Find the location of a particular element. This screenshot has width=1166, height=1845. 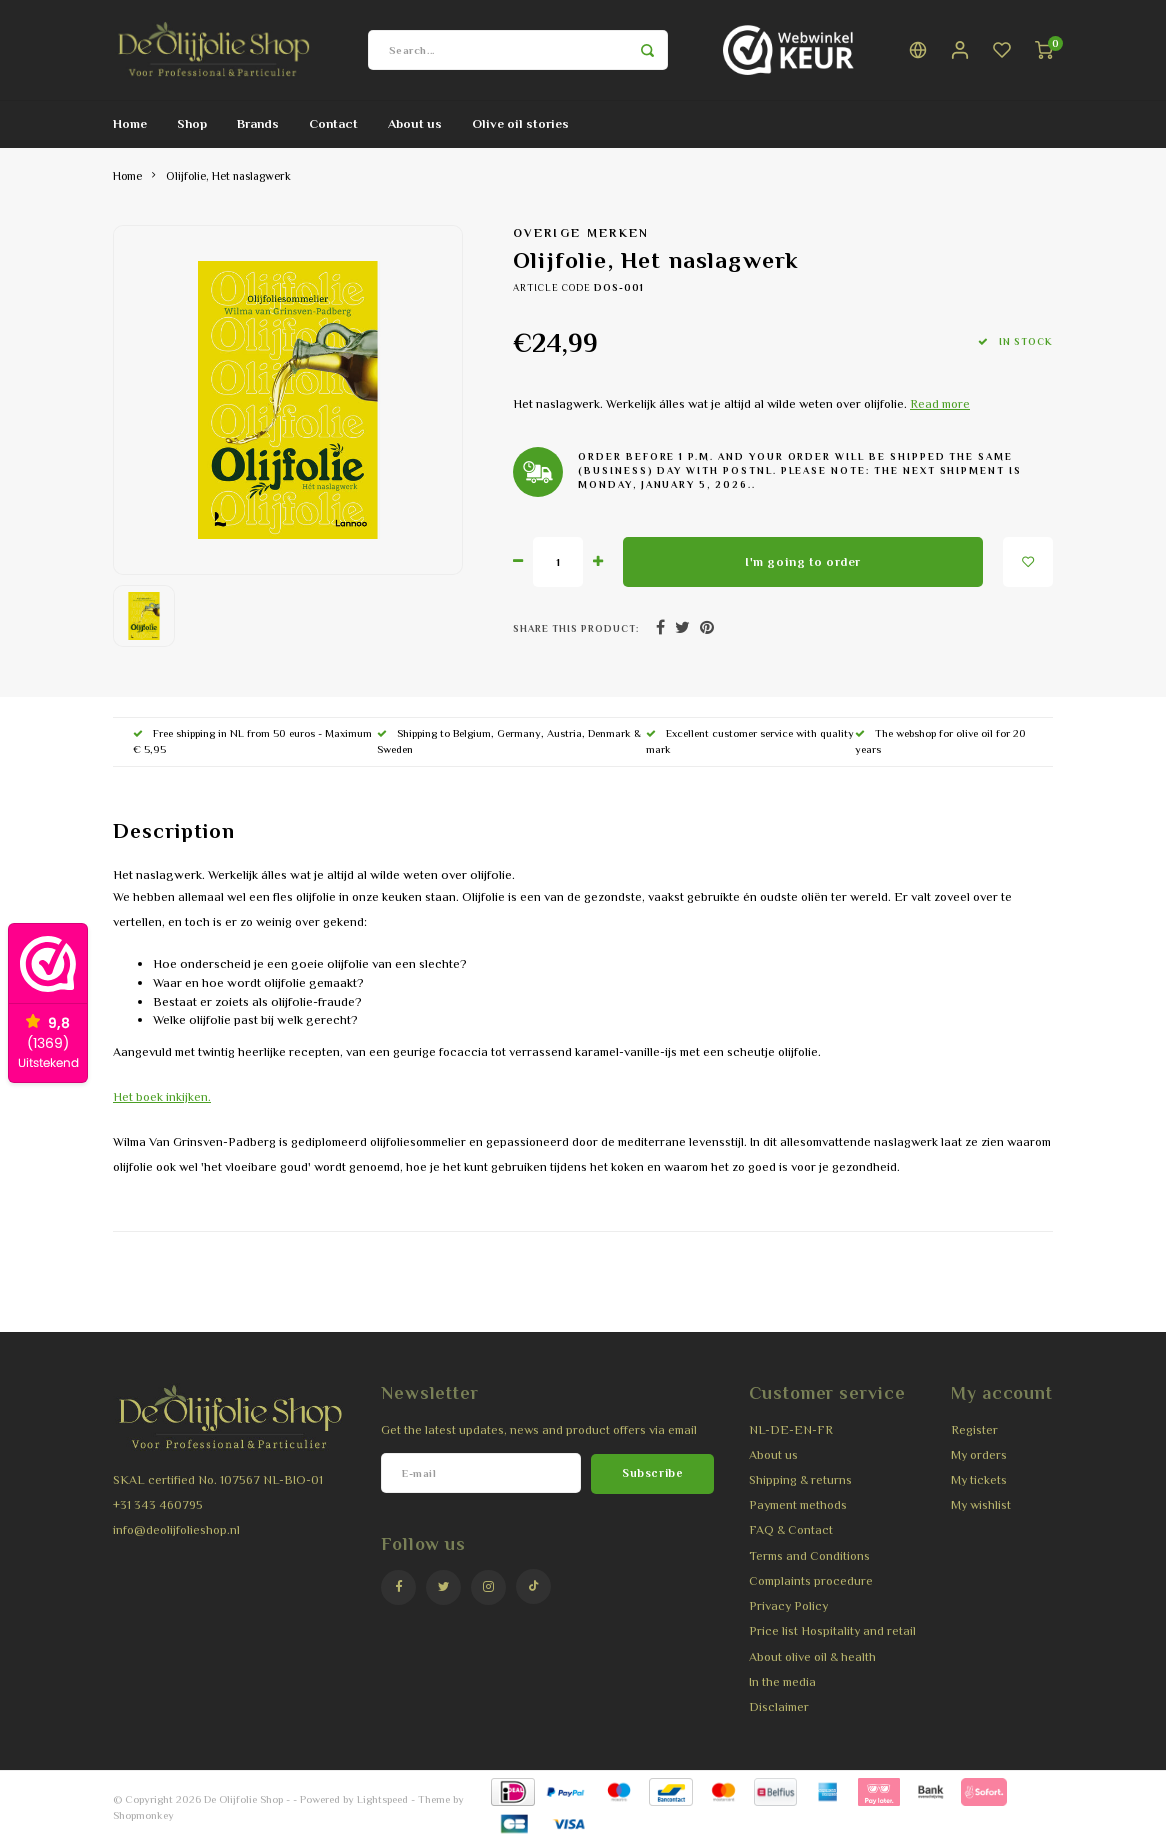

In the media is located at coordinates (782, 1682).